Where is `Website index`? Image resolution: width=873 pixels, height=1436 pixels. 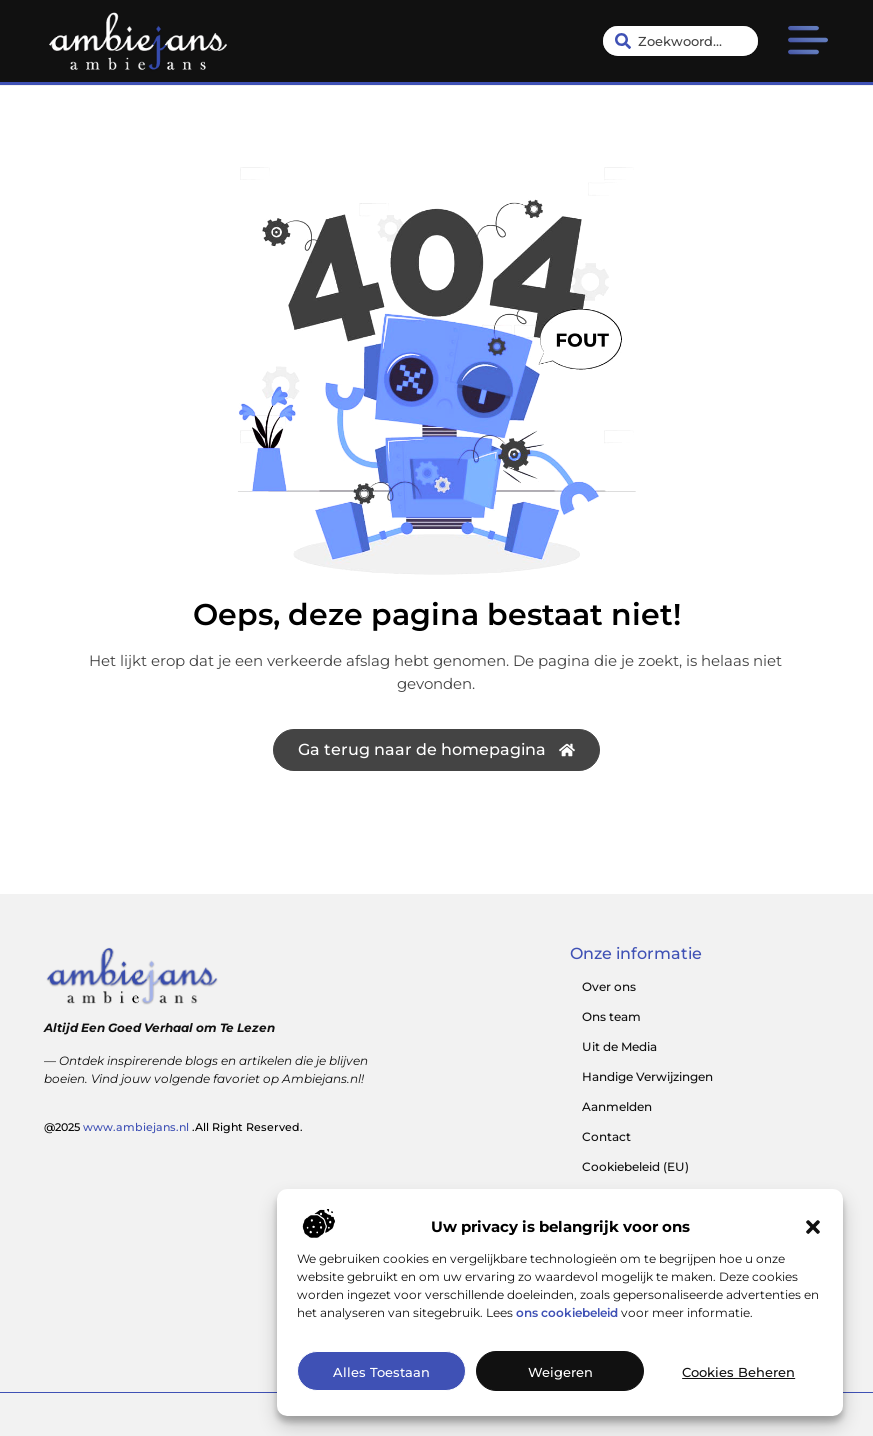
Website index is located at coordinates (624, 1196).